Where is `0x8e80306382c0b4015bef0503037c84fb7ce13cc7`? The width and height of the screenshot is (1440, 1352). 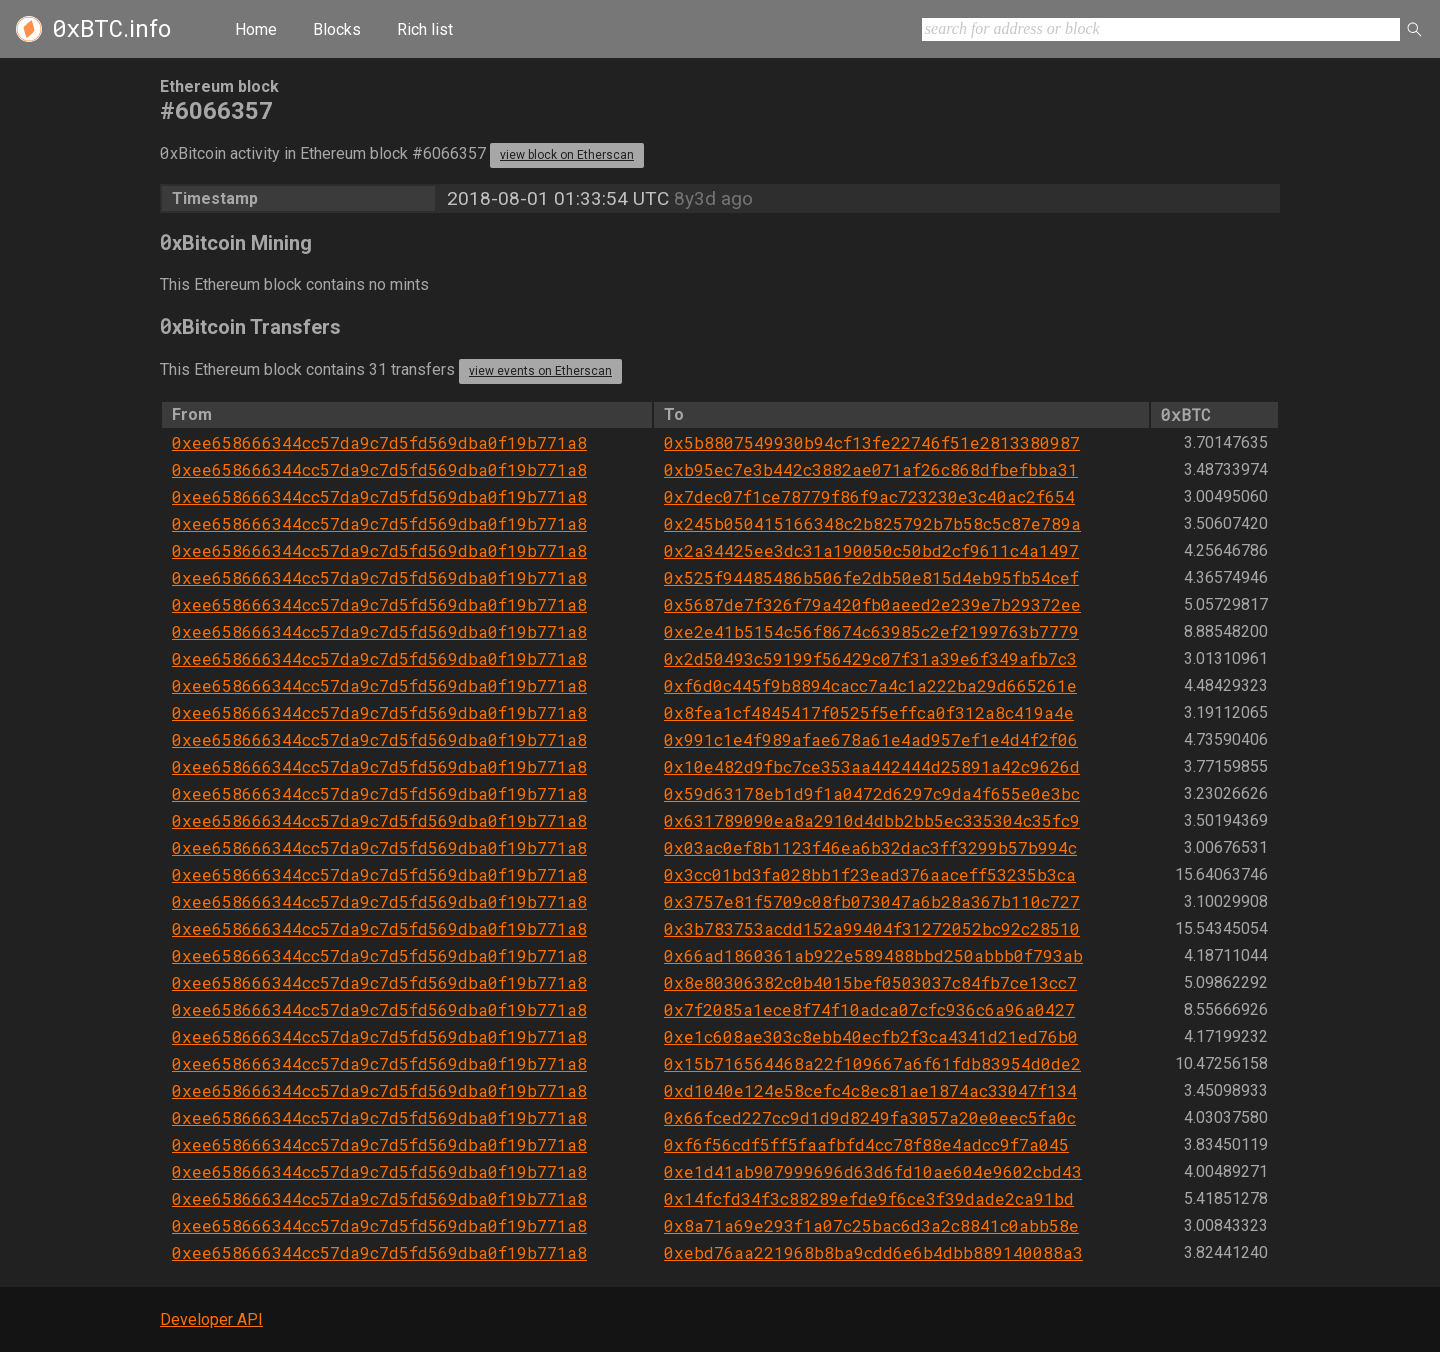 0x8e80306382c0b4015bef0503037c84fb7ce13cc7 is located at coordinates (870, 982).